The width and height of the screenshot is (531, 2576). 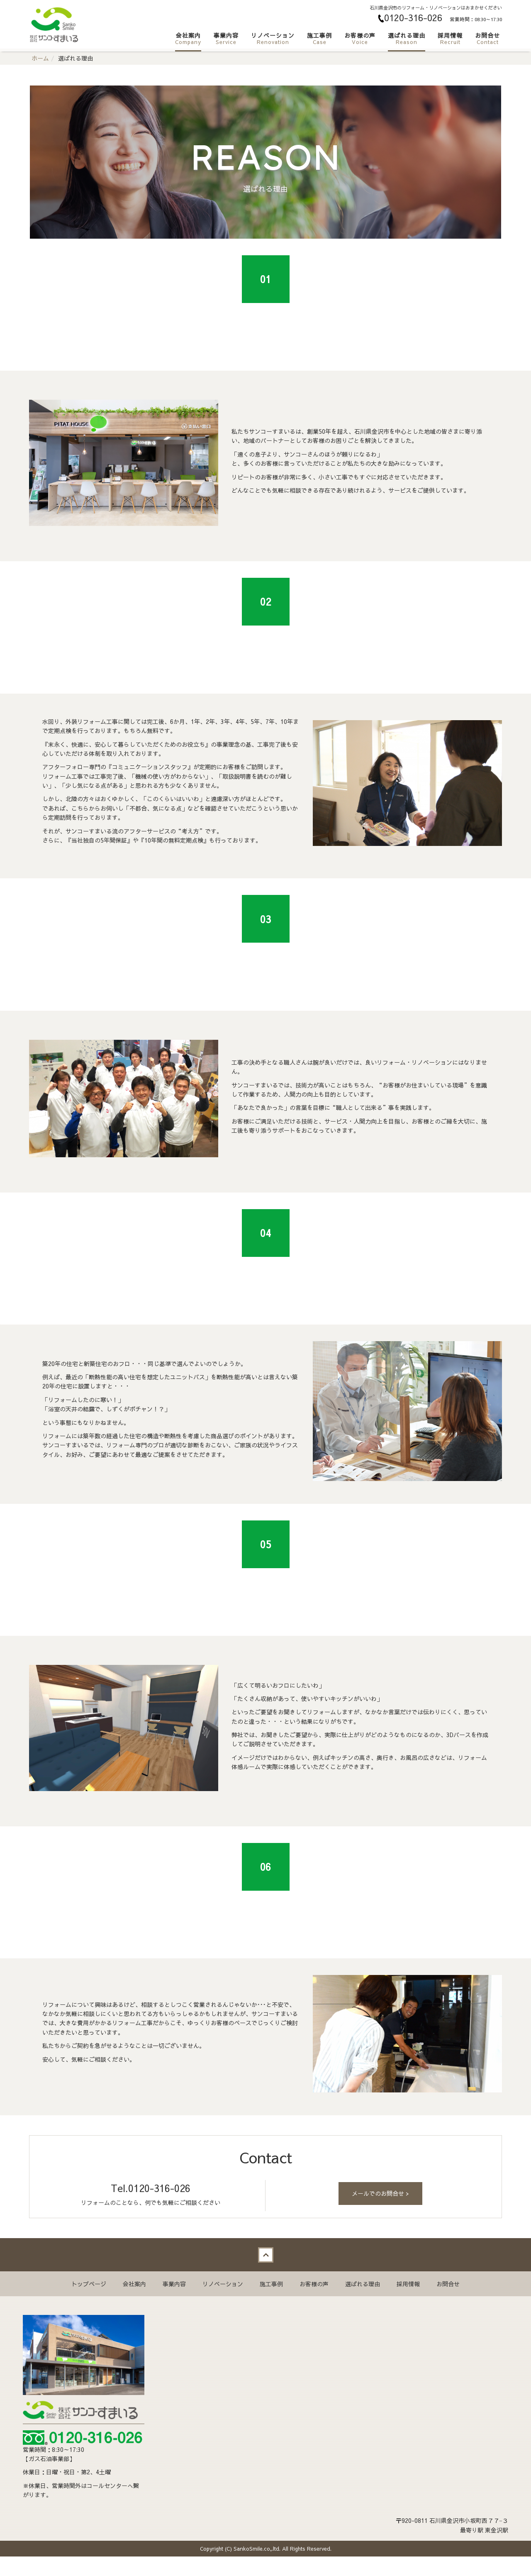 I want to click on Back to top, so click(x=265, y=2274).